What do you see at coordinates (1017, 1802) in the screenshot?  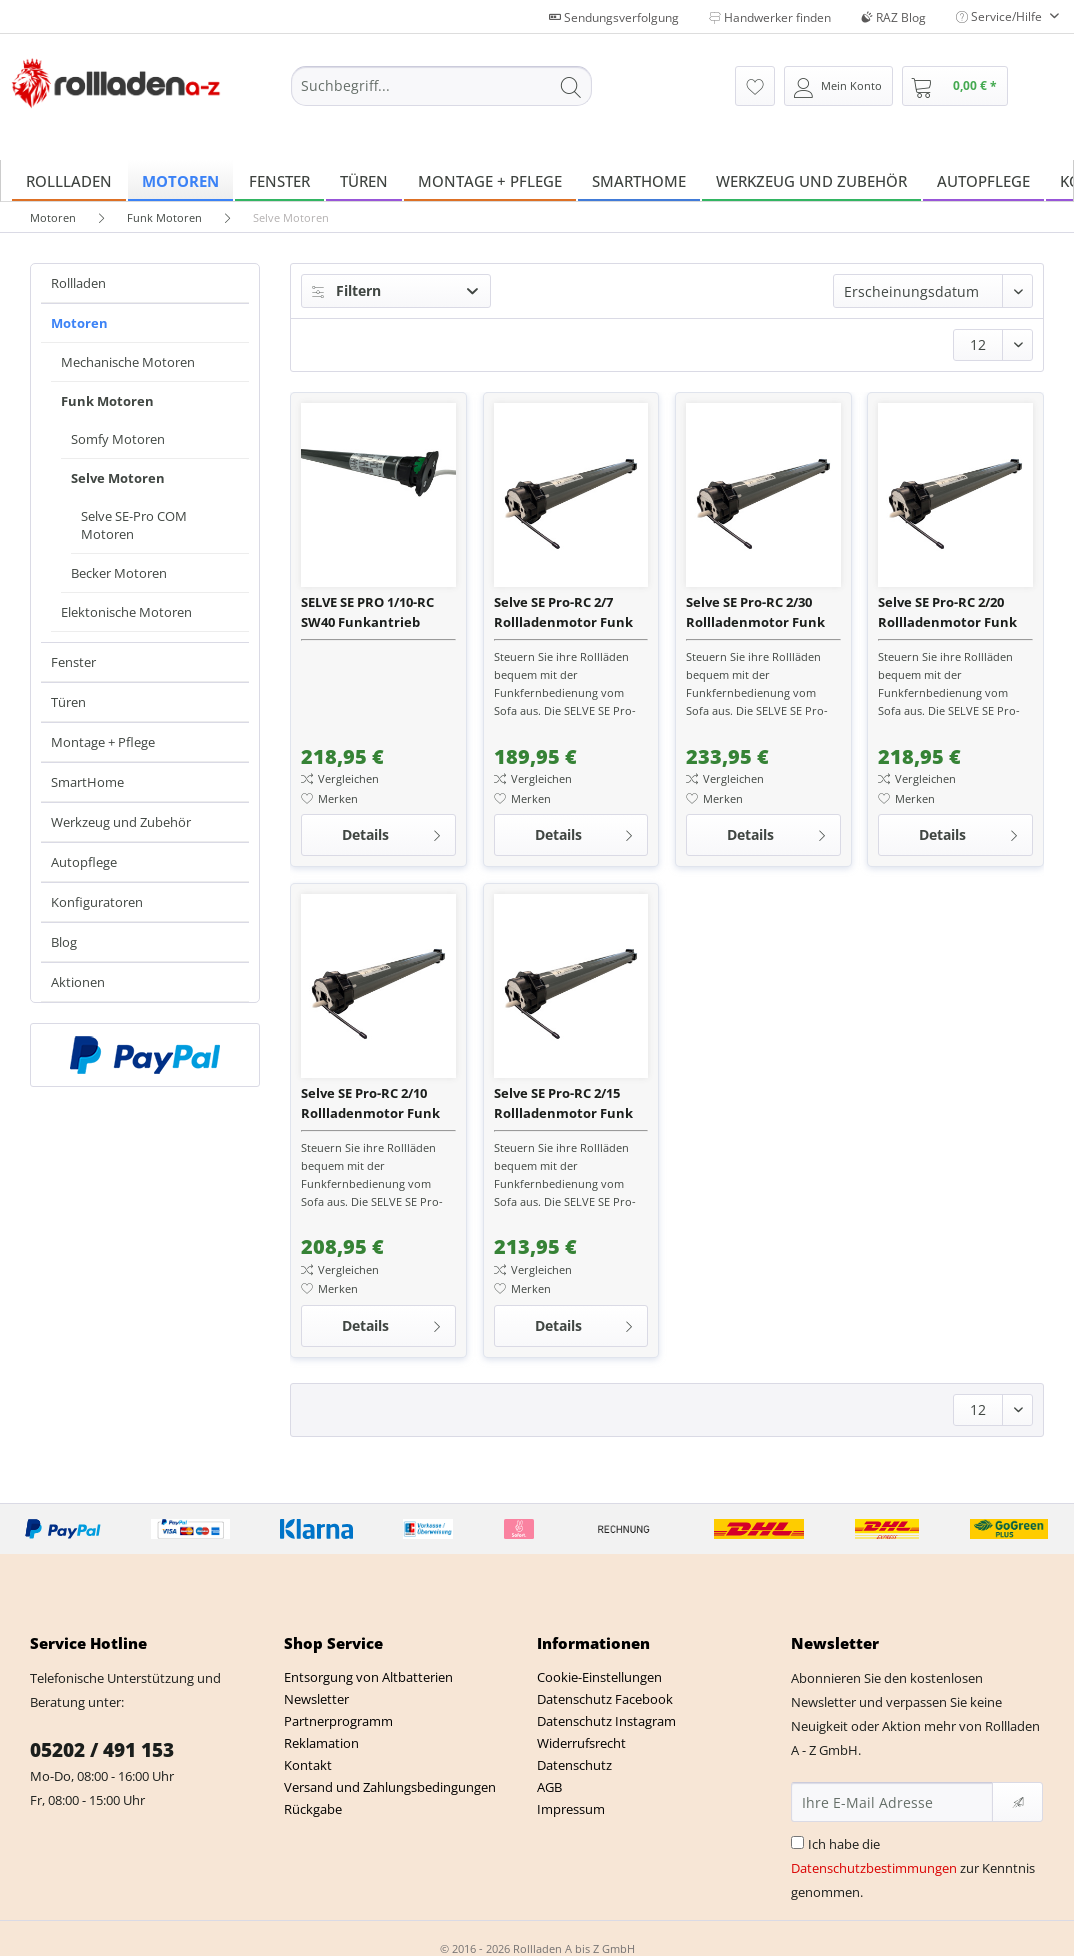 I see `[Newsletter abonnieren]` at bounding box center [1017, 1802].